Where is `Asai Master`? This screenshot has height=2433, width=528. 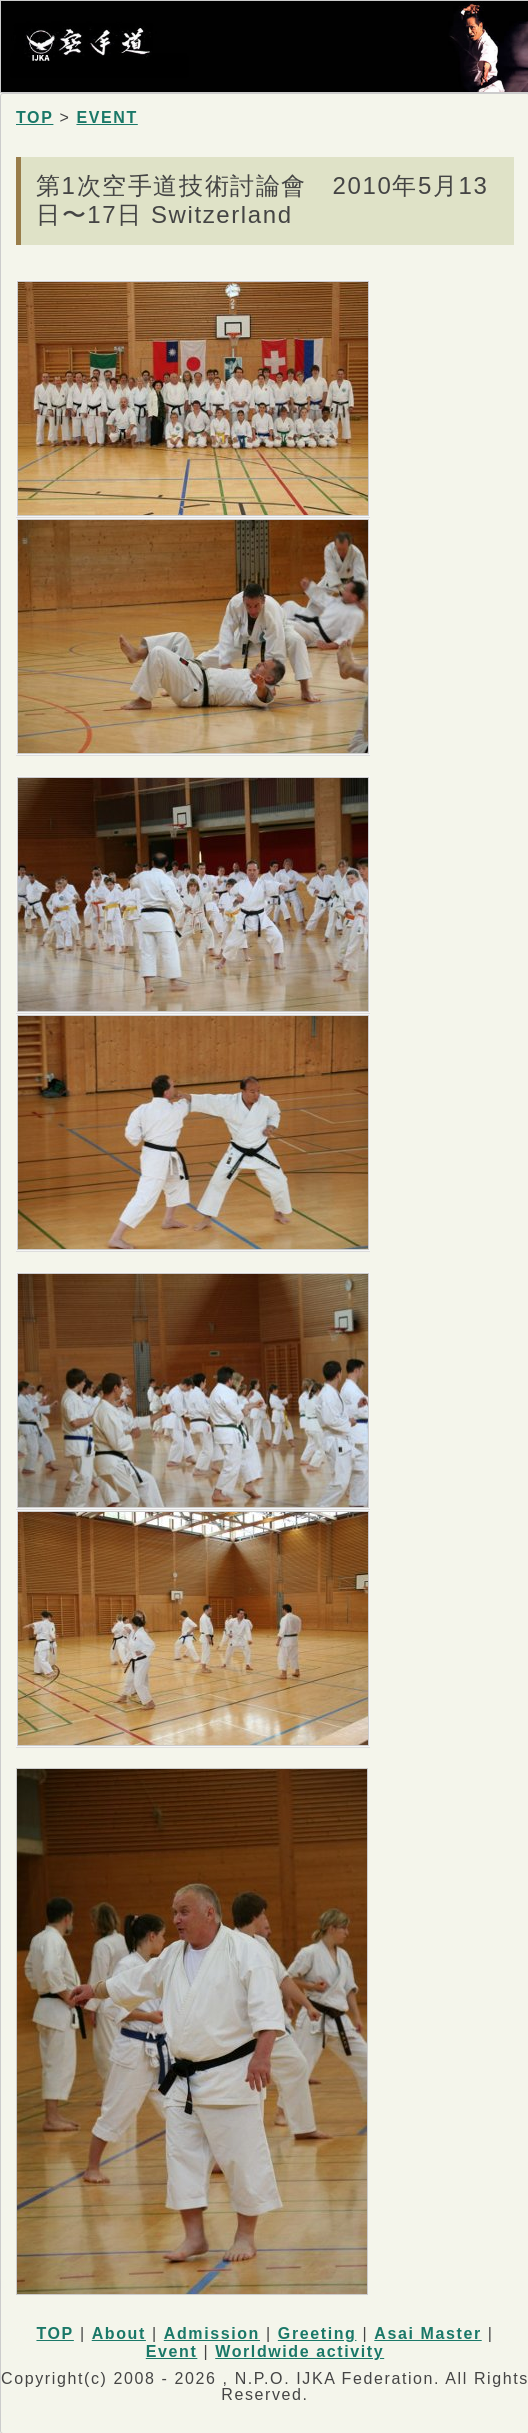 Asai Master is located at coordinates (427, 2333).